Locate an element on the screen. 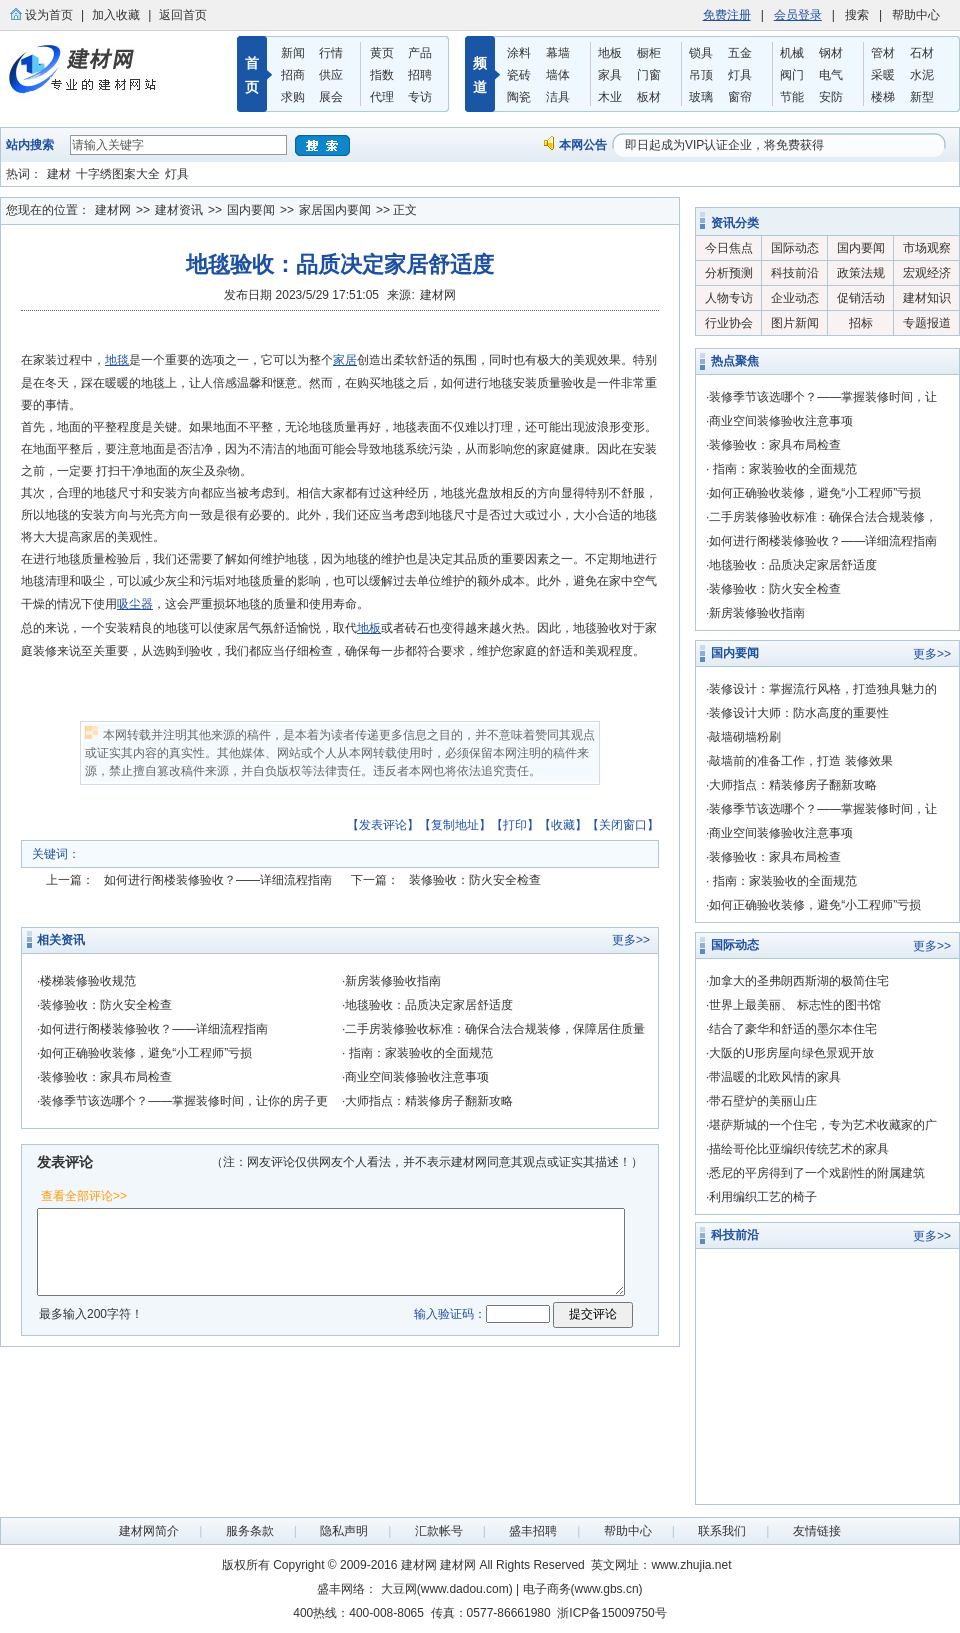  水泥 is located at coordinates (922, 75).